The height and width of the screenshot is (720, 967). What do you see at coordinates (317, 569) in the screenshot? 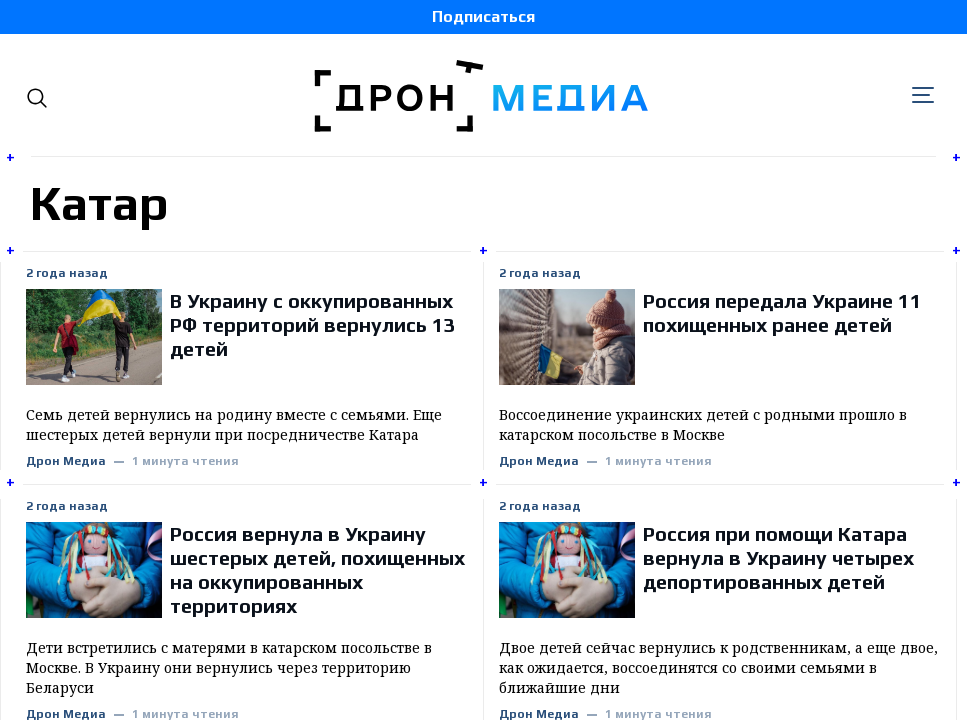
I see `Россия вернула в Украину шестерых детей, похищенных на оккупированных территориях` at bounding box center [317, 569].